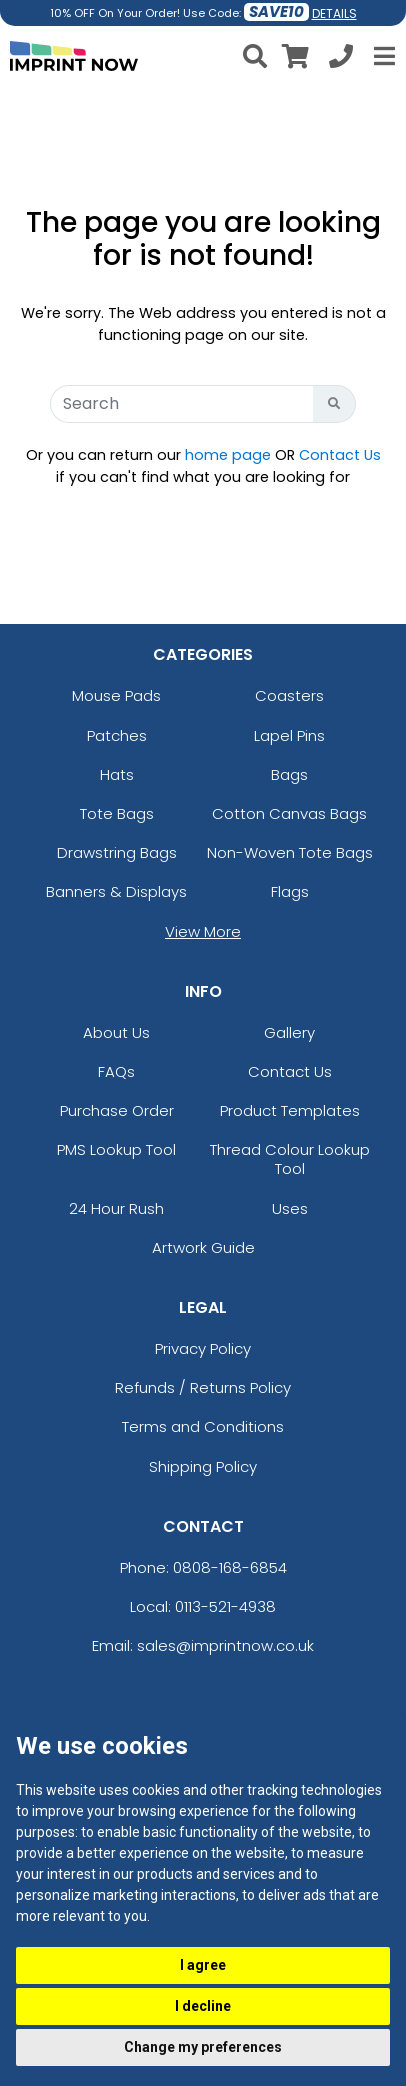  What do you see at coordinates (228, 455) in the screenshot?
I see `home page` at bounding box center [228, 455].